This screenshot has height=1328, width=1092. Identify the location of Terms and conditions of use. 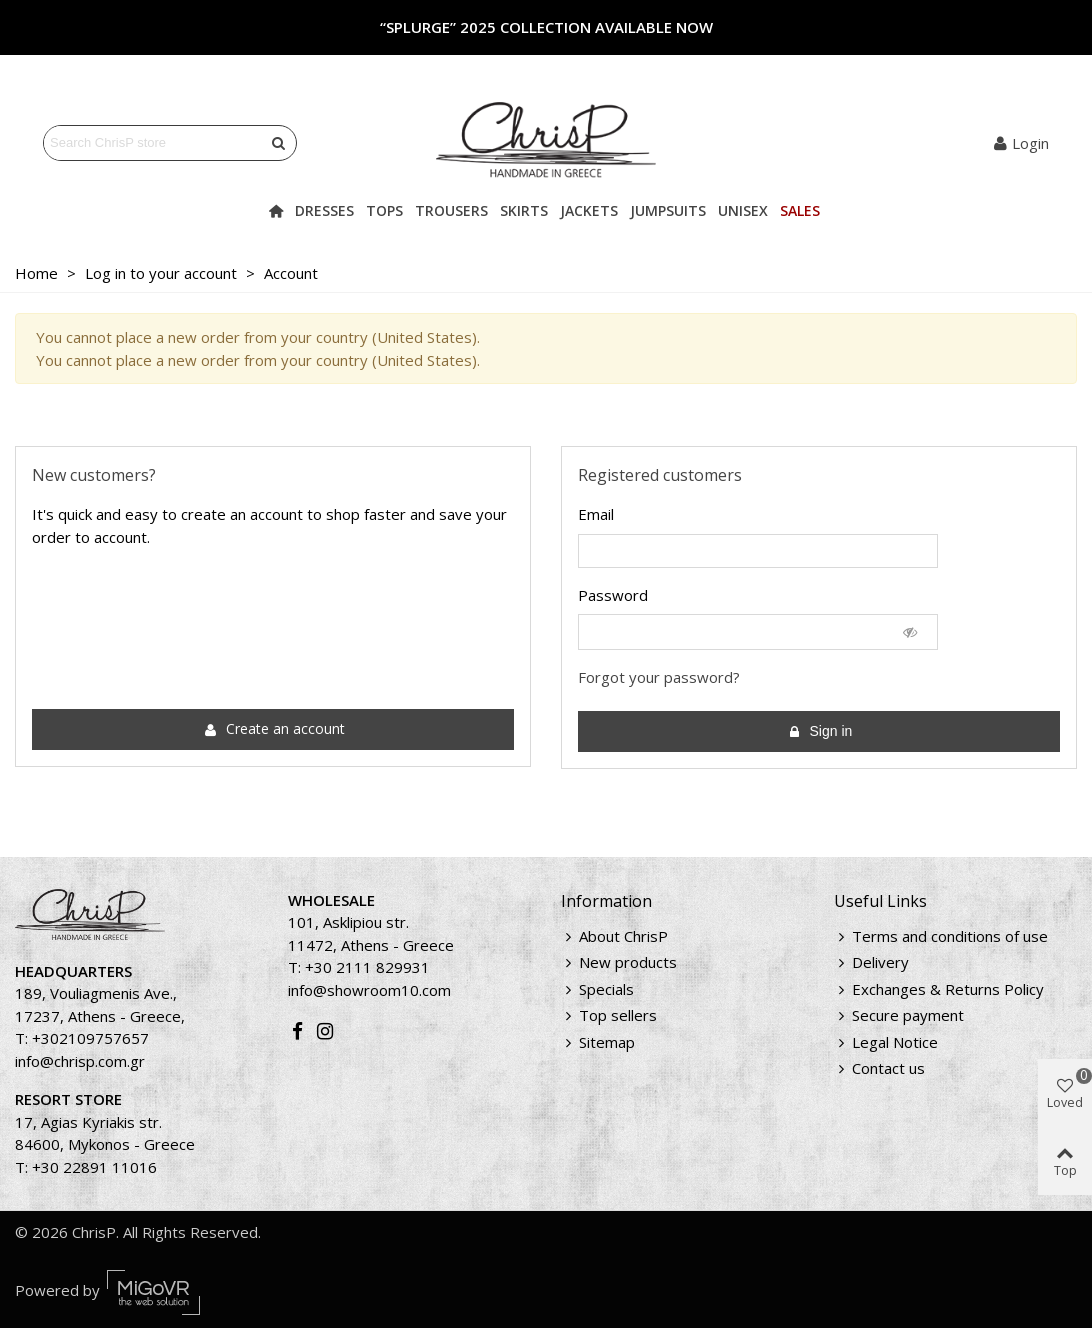
(941, 936).